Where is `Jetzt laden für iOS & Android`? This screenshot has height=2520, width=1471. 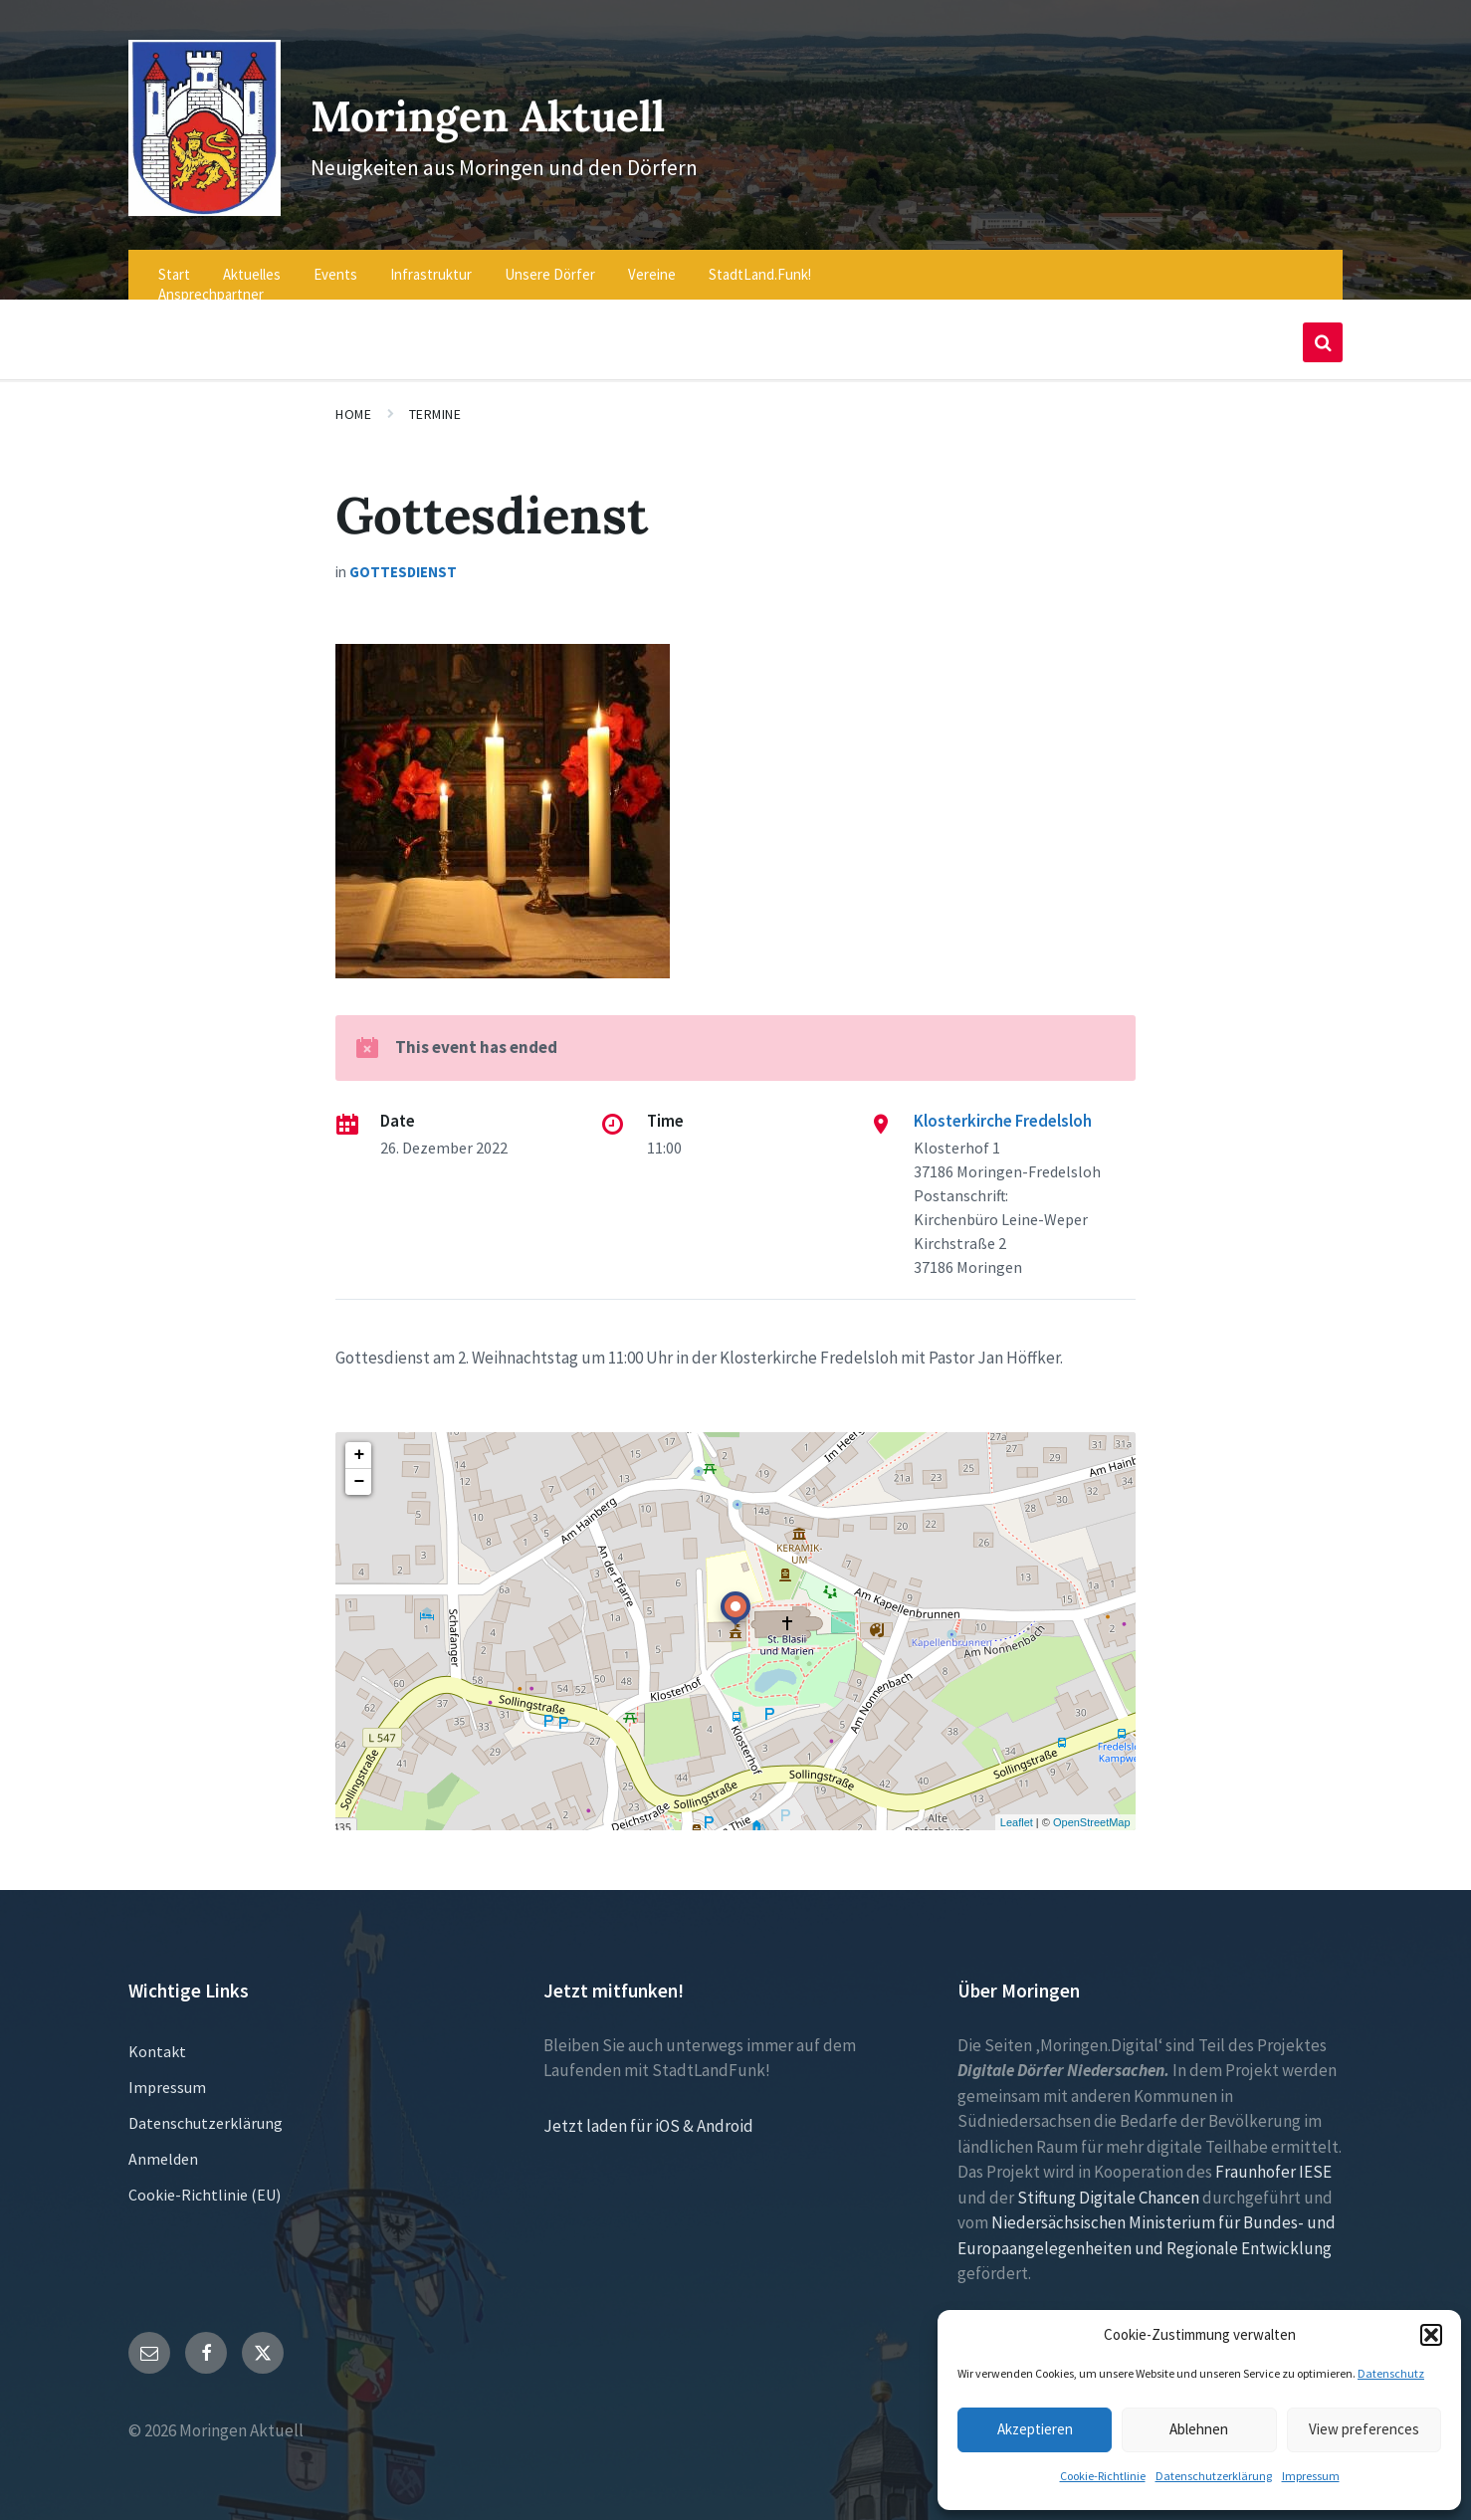
Jetzt laden für iOS & Android is located at coordinates (648, 2112).